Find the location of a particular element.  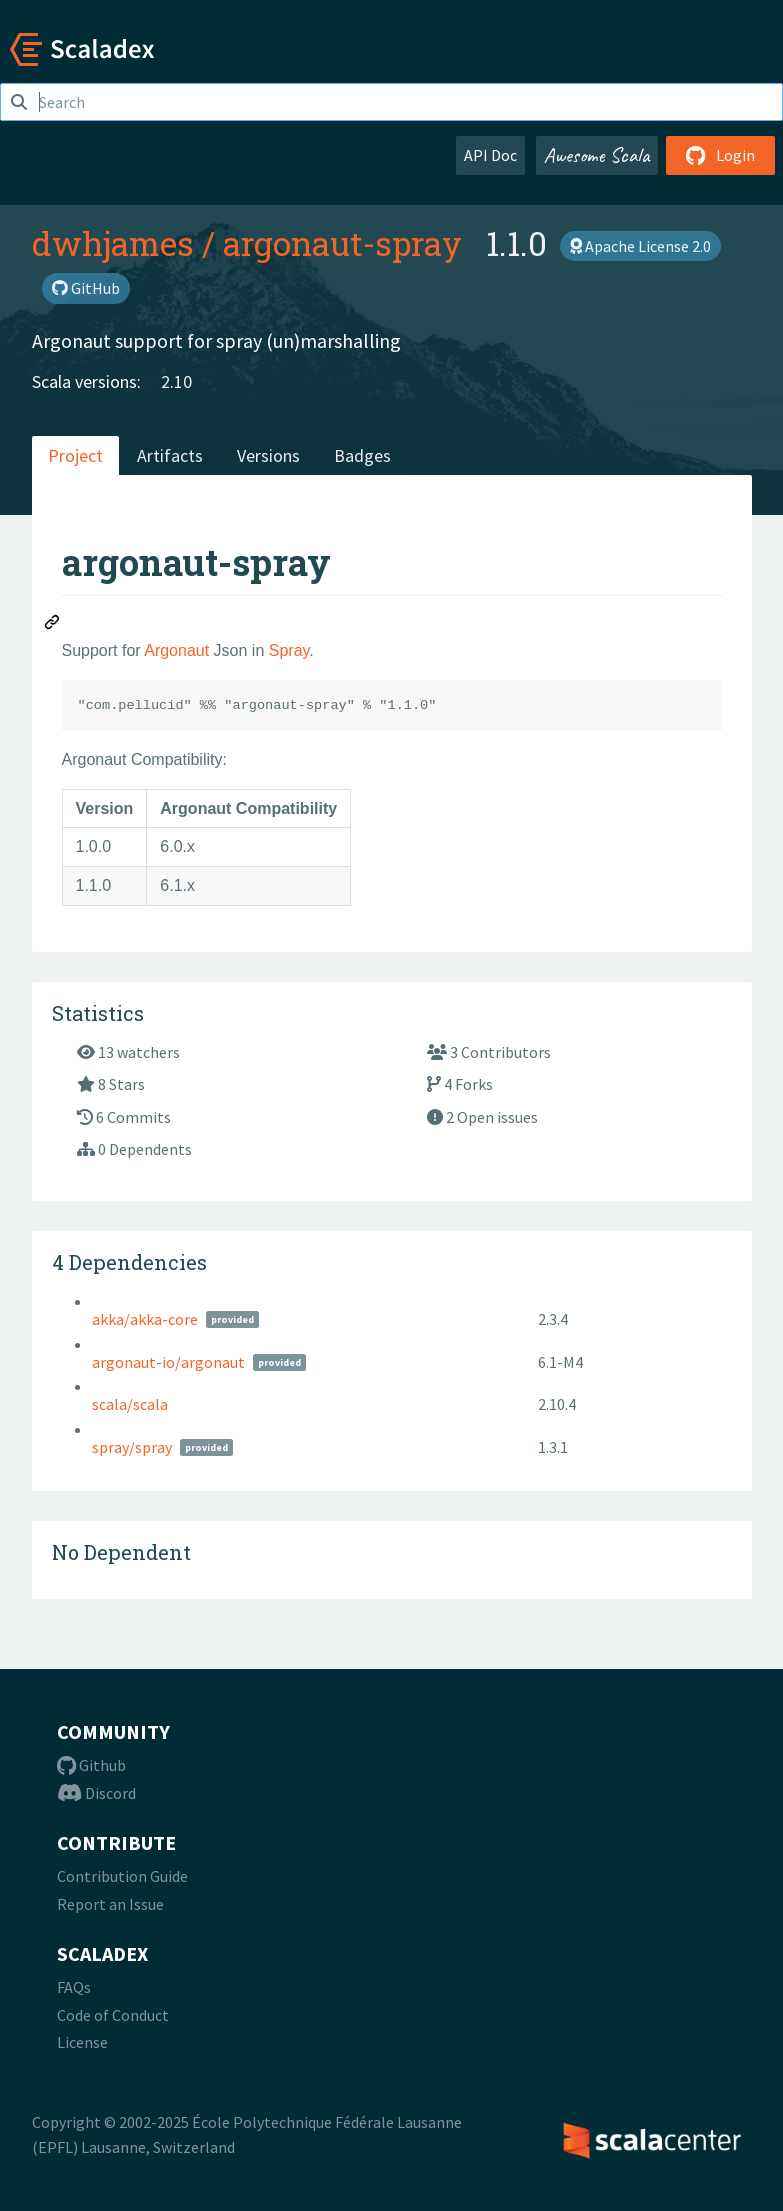

dwhjames is located at coordinates (113, 243).